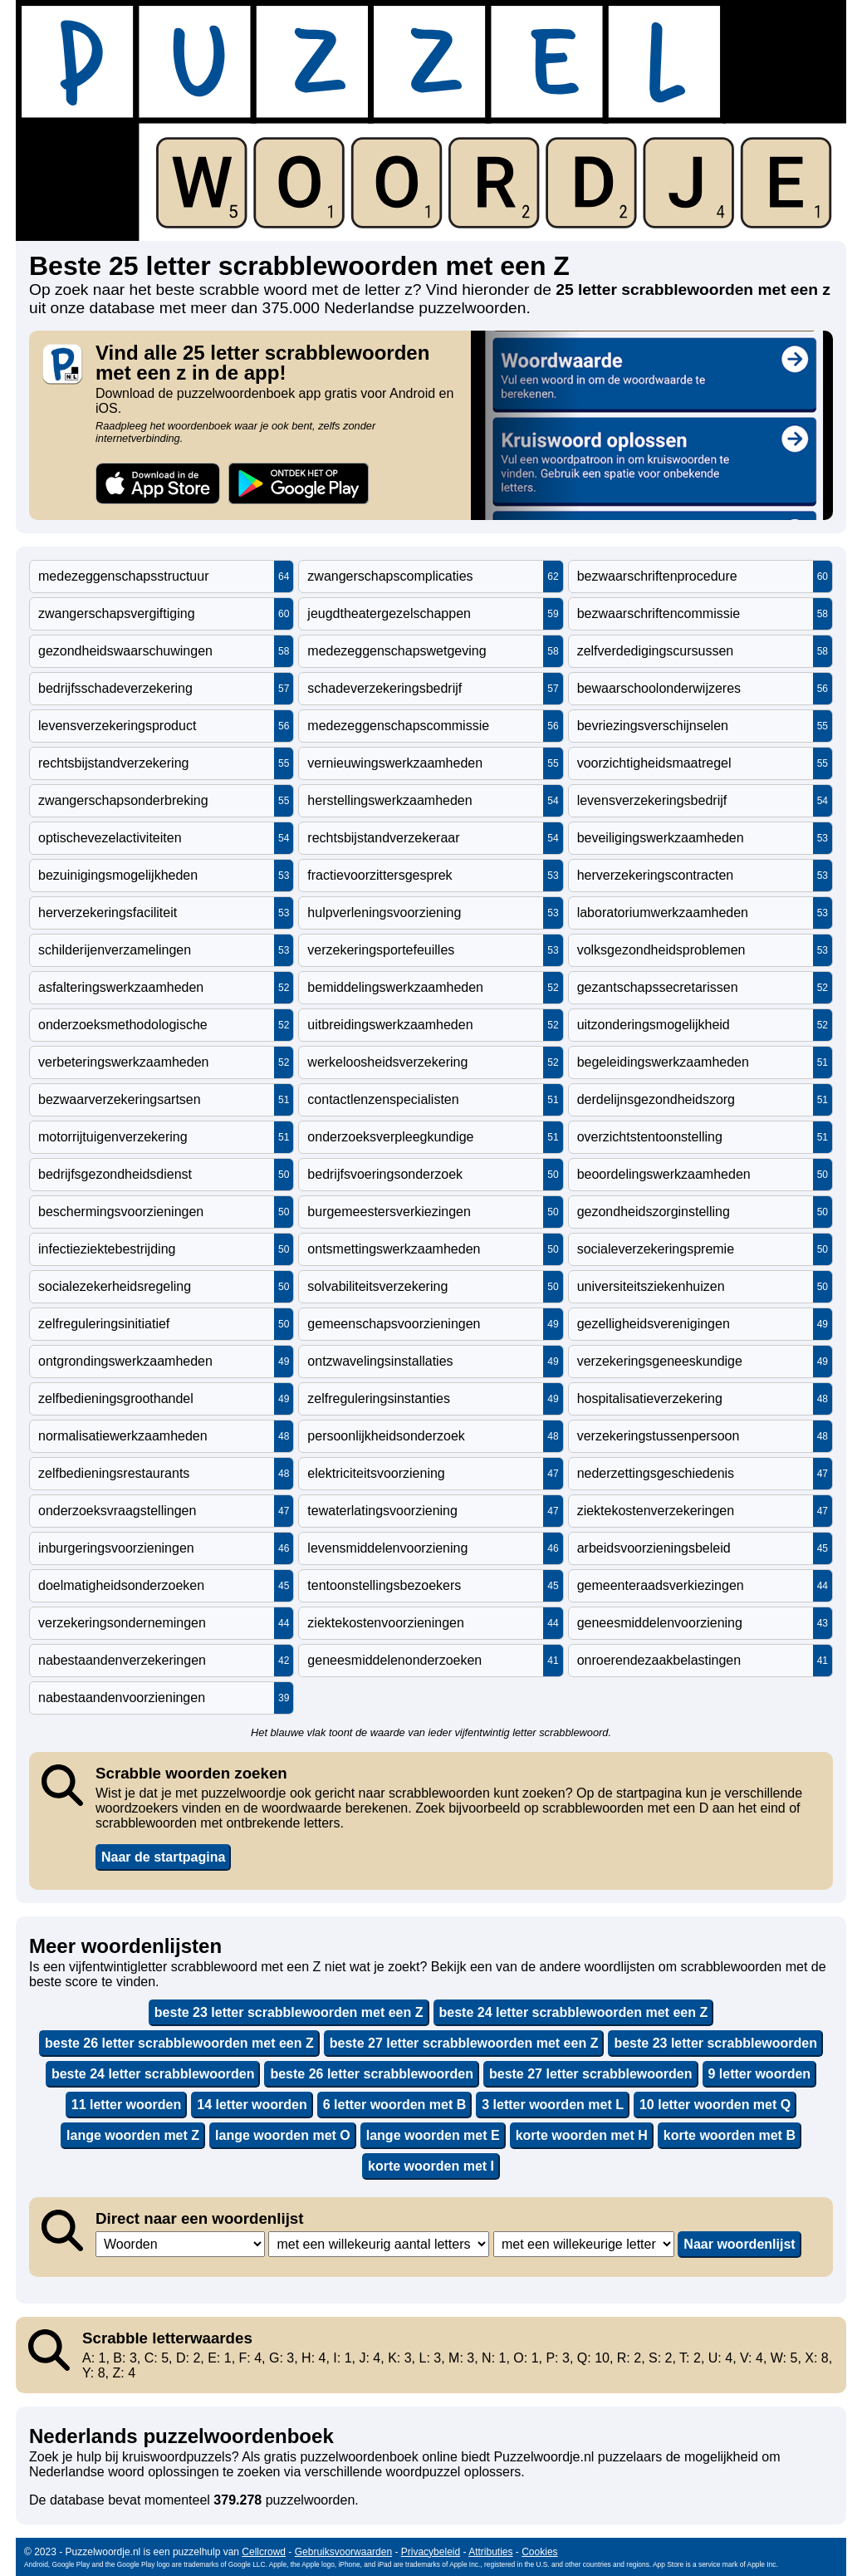 The width and height of the screenshot is (862, 2576). I want to click on beste 24 letter scrabblewoorden, so click(153, 2074).